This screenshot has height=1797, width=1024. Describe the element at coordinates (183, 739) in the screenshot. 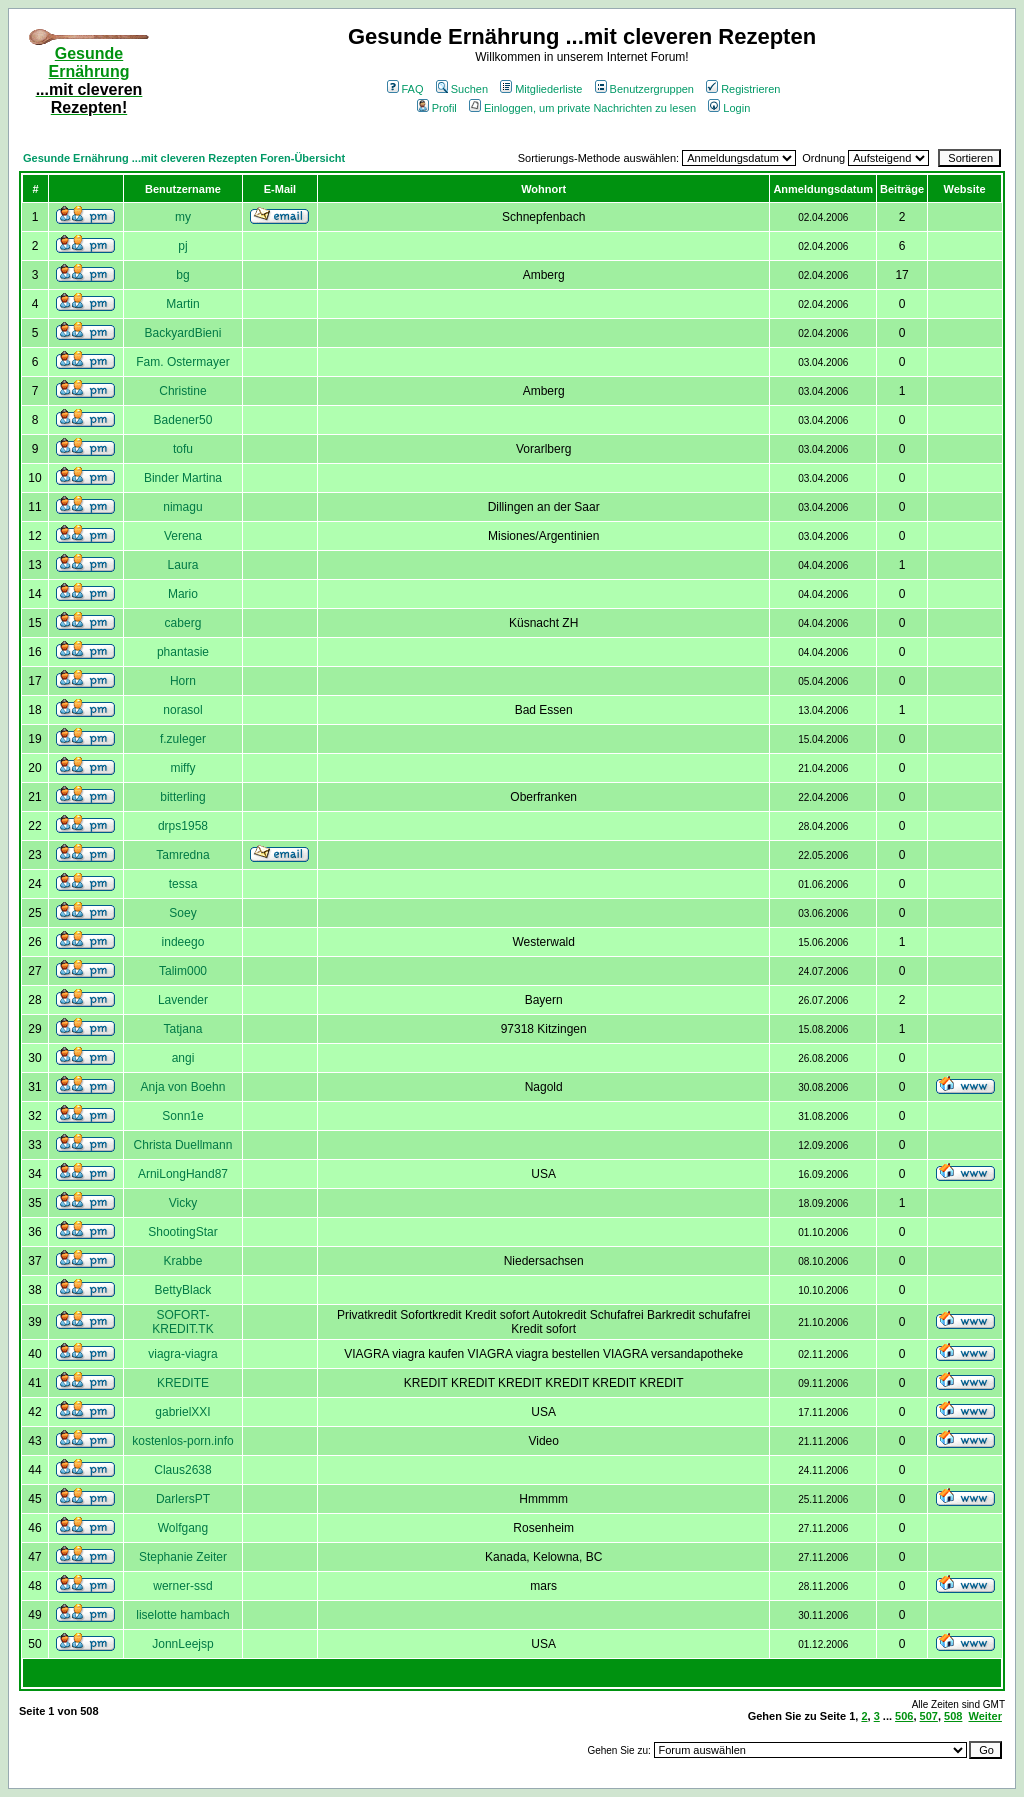

I see `f.zuleger` at that location.